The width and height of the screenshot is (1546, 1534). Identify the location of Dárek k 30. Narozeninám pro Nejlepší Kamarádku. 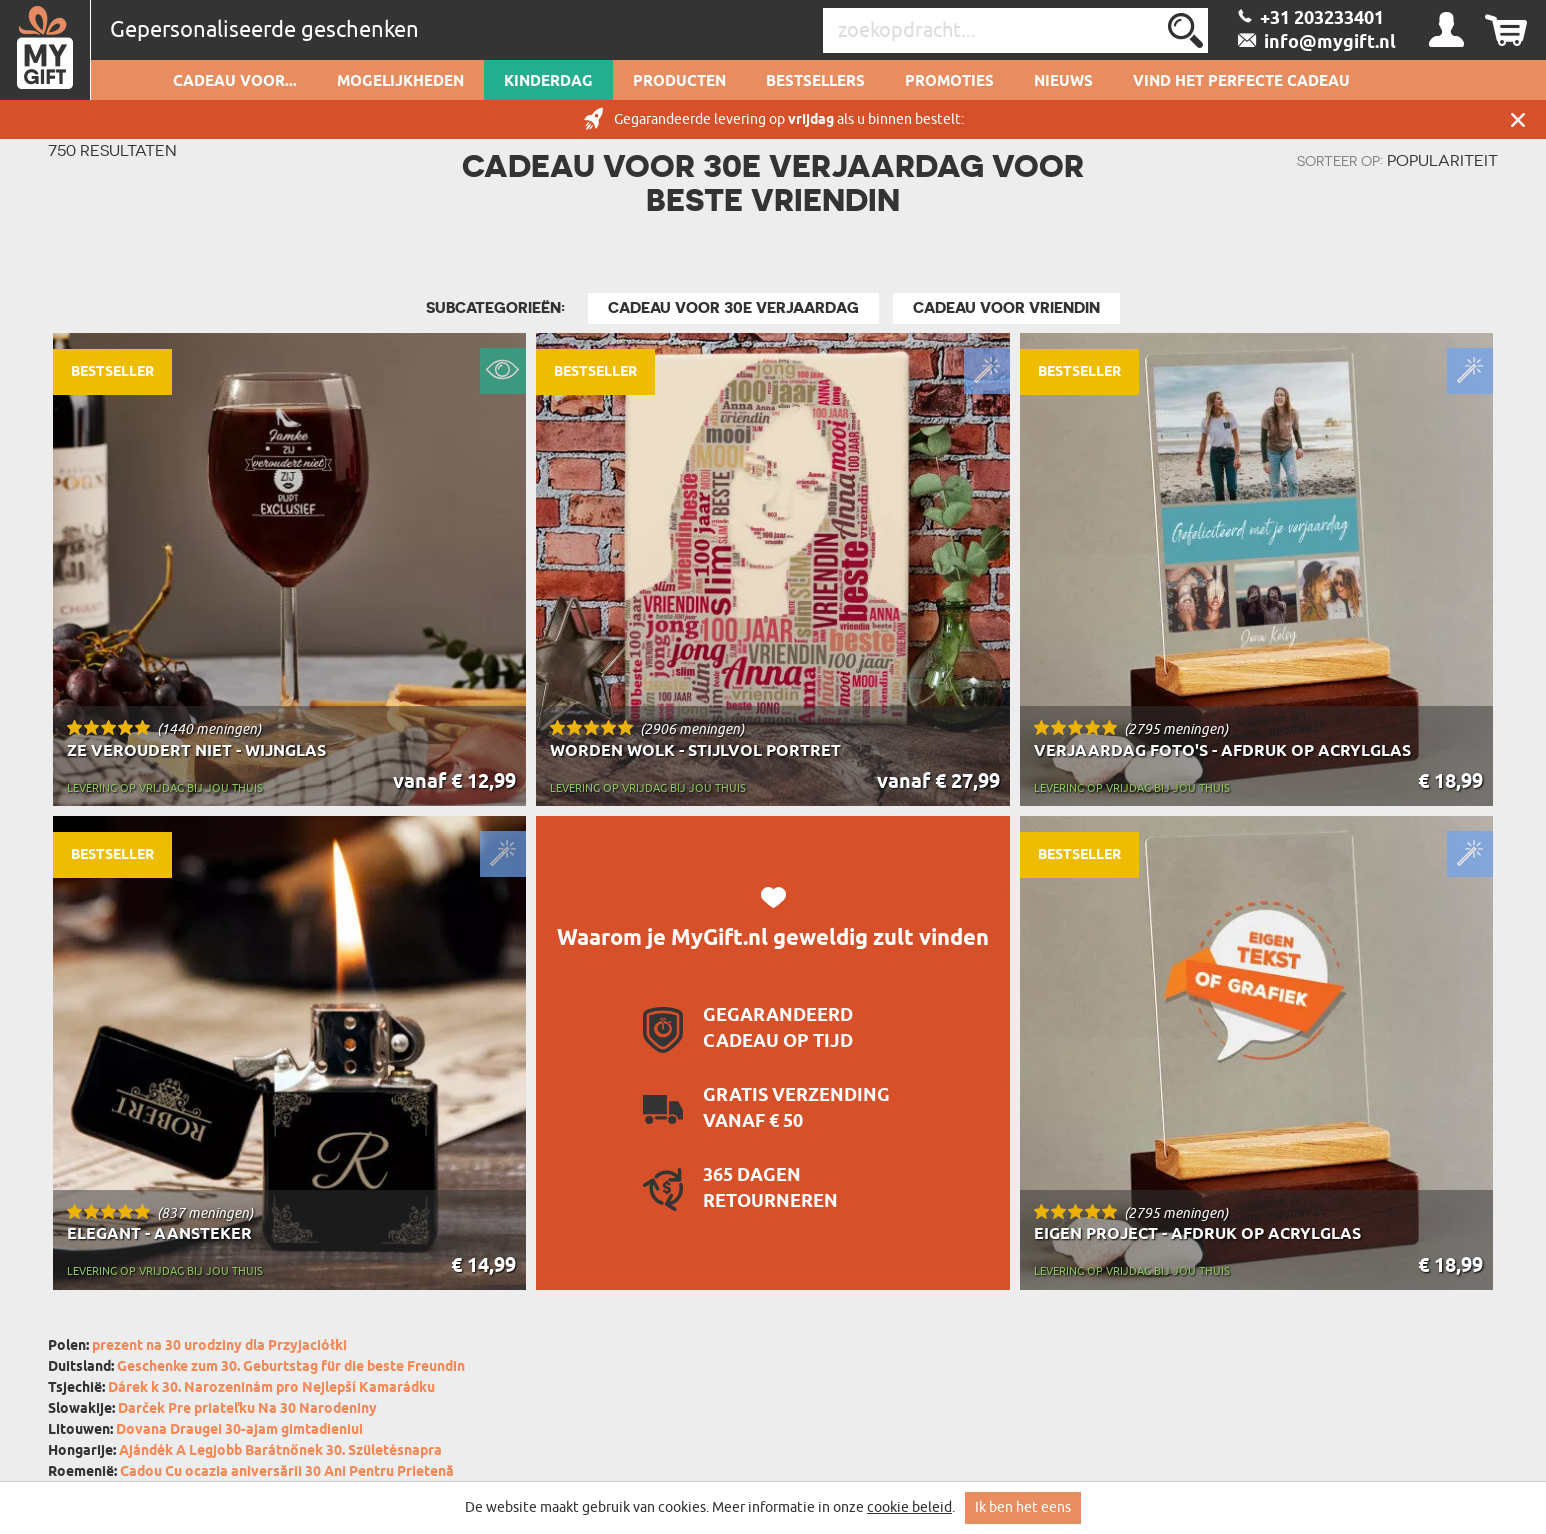
(271, 1388).